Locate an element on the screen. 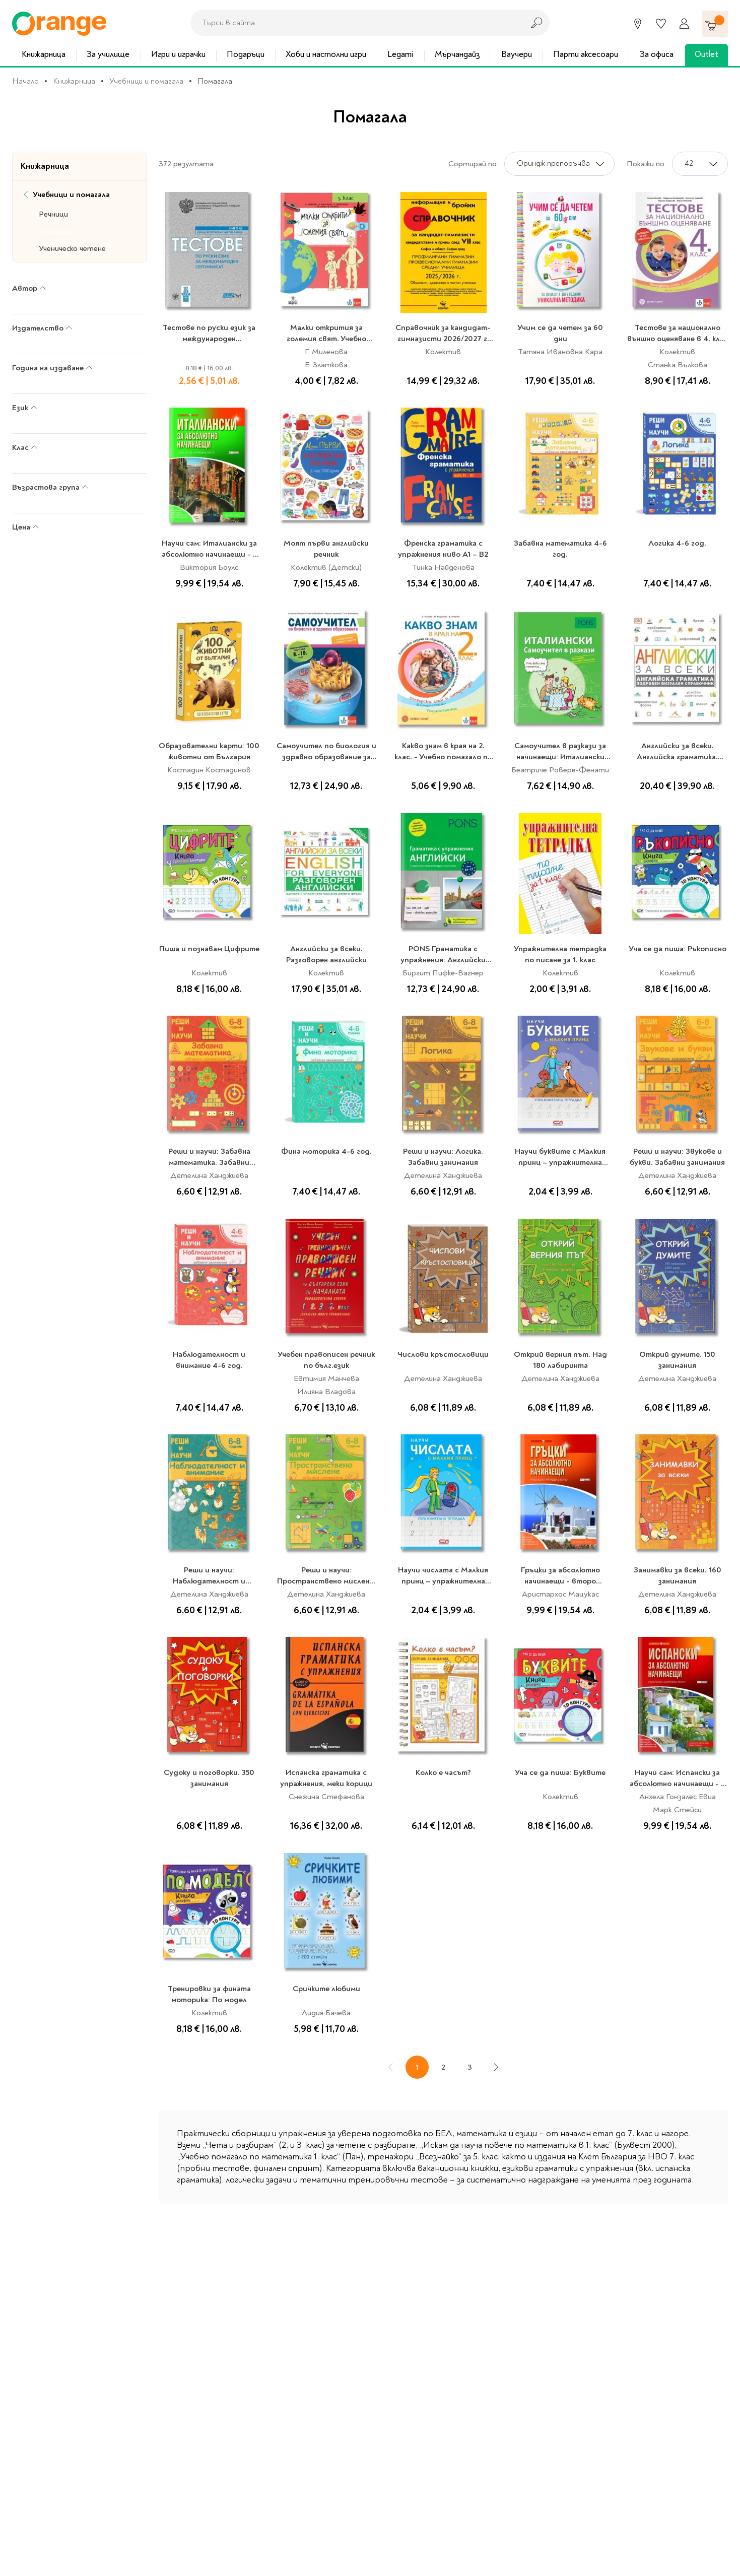 The image size is (740, 2576). Начало is located at coordinates (25, 81).